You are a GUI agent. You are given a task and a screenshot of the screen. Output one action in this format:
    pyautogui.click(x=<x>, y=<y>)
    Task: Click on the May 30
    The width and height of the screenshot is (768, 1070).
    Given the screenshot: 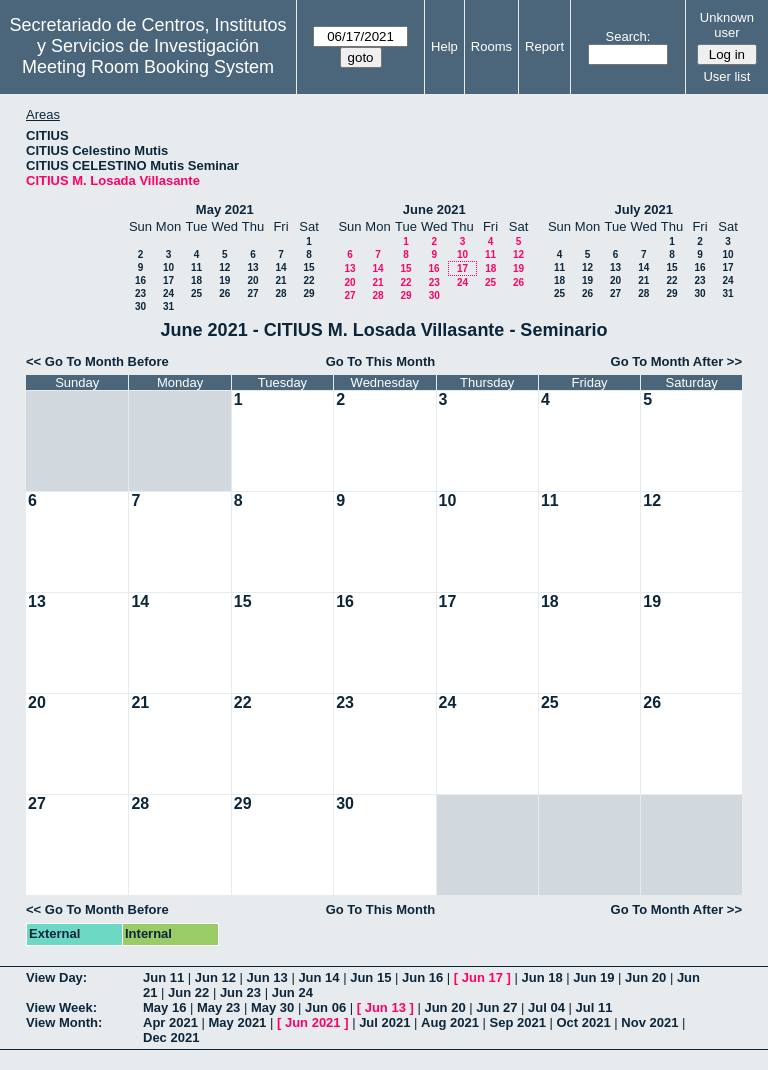 What is the action you would take?
    pyautogui.click(x=272, y=1007)
    